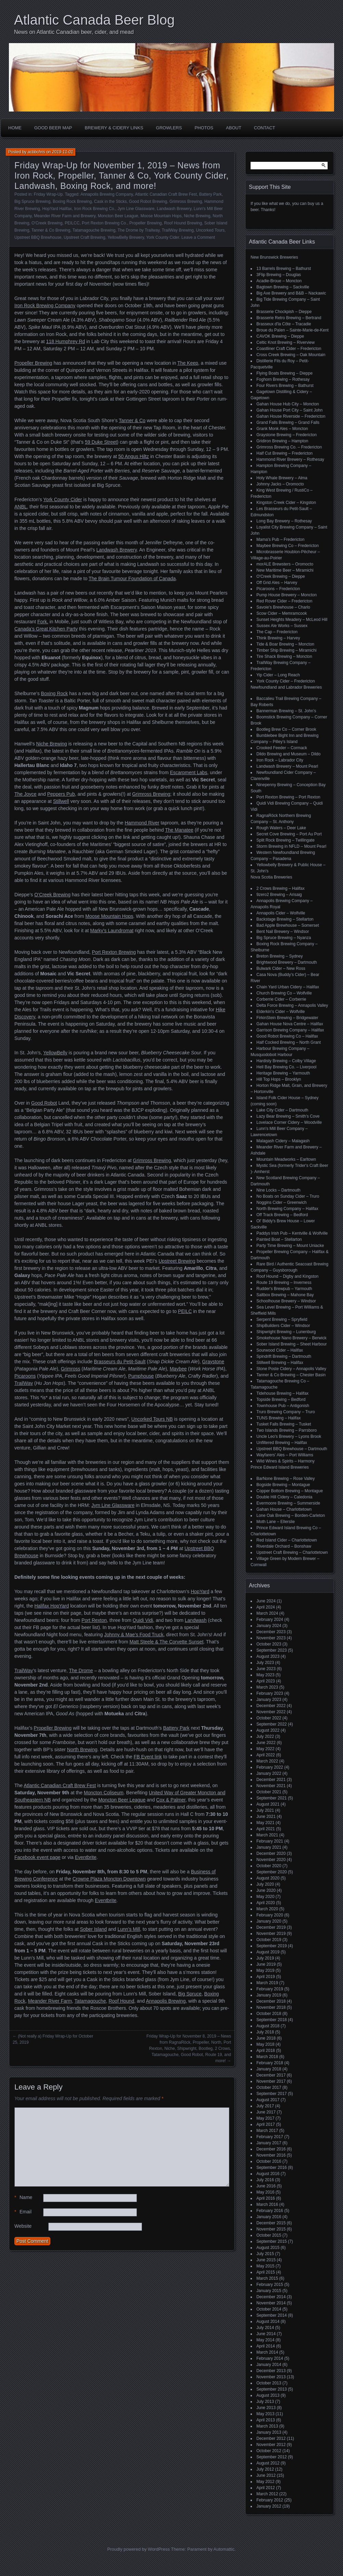 The image size is (343, 2576). Describe the element at coordinates (286, 1430) in the screenshot. I see `Two Islands Brewing – Parrsboro` at that location.